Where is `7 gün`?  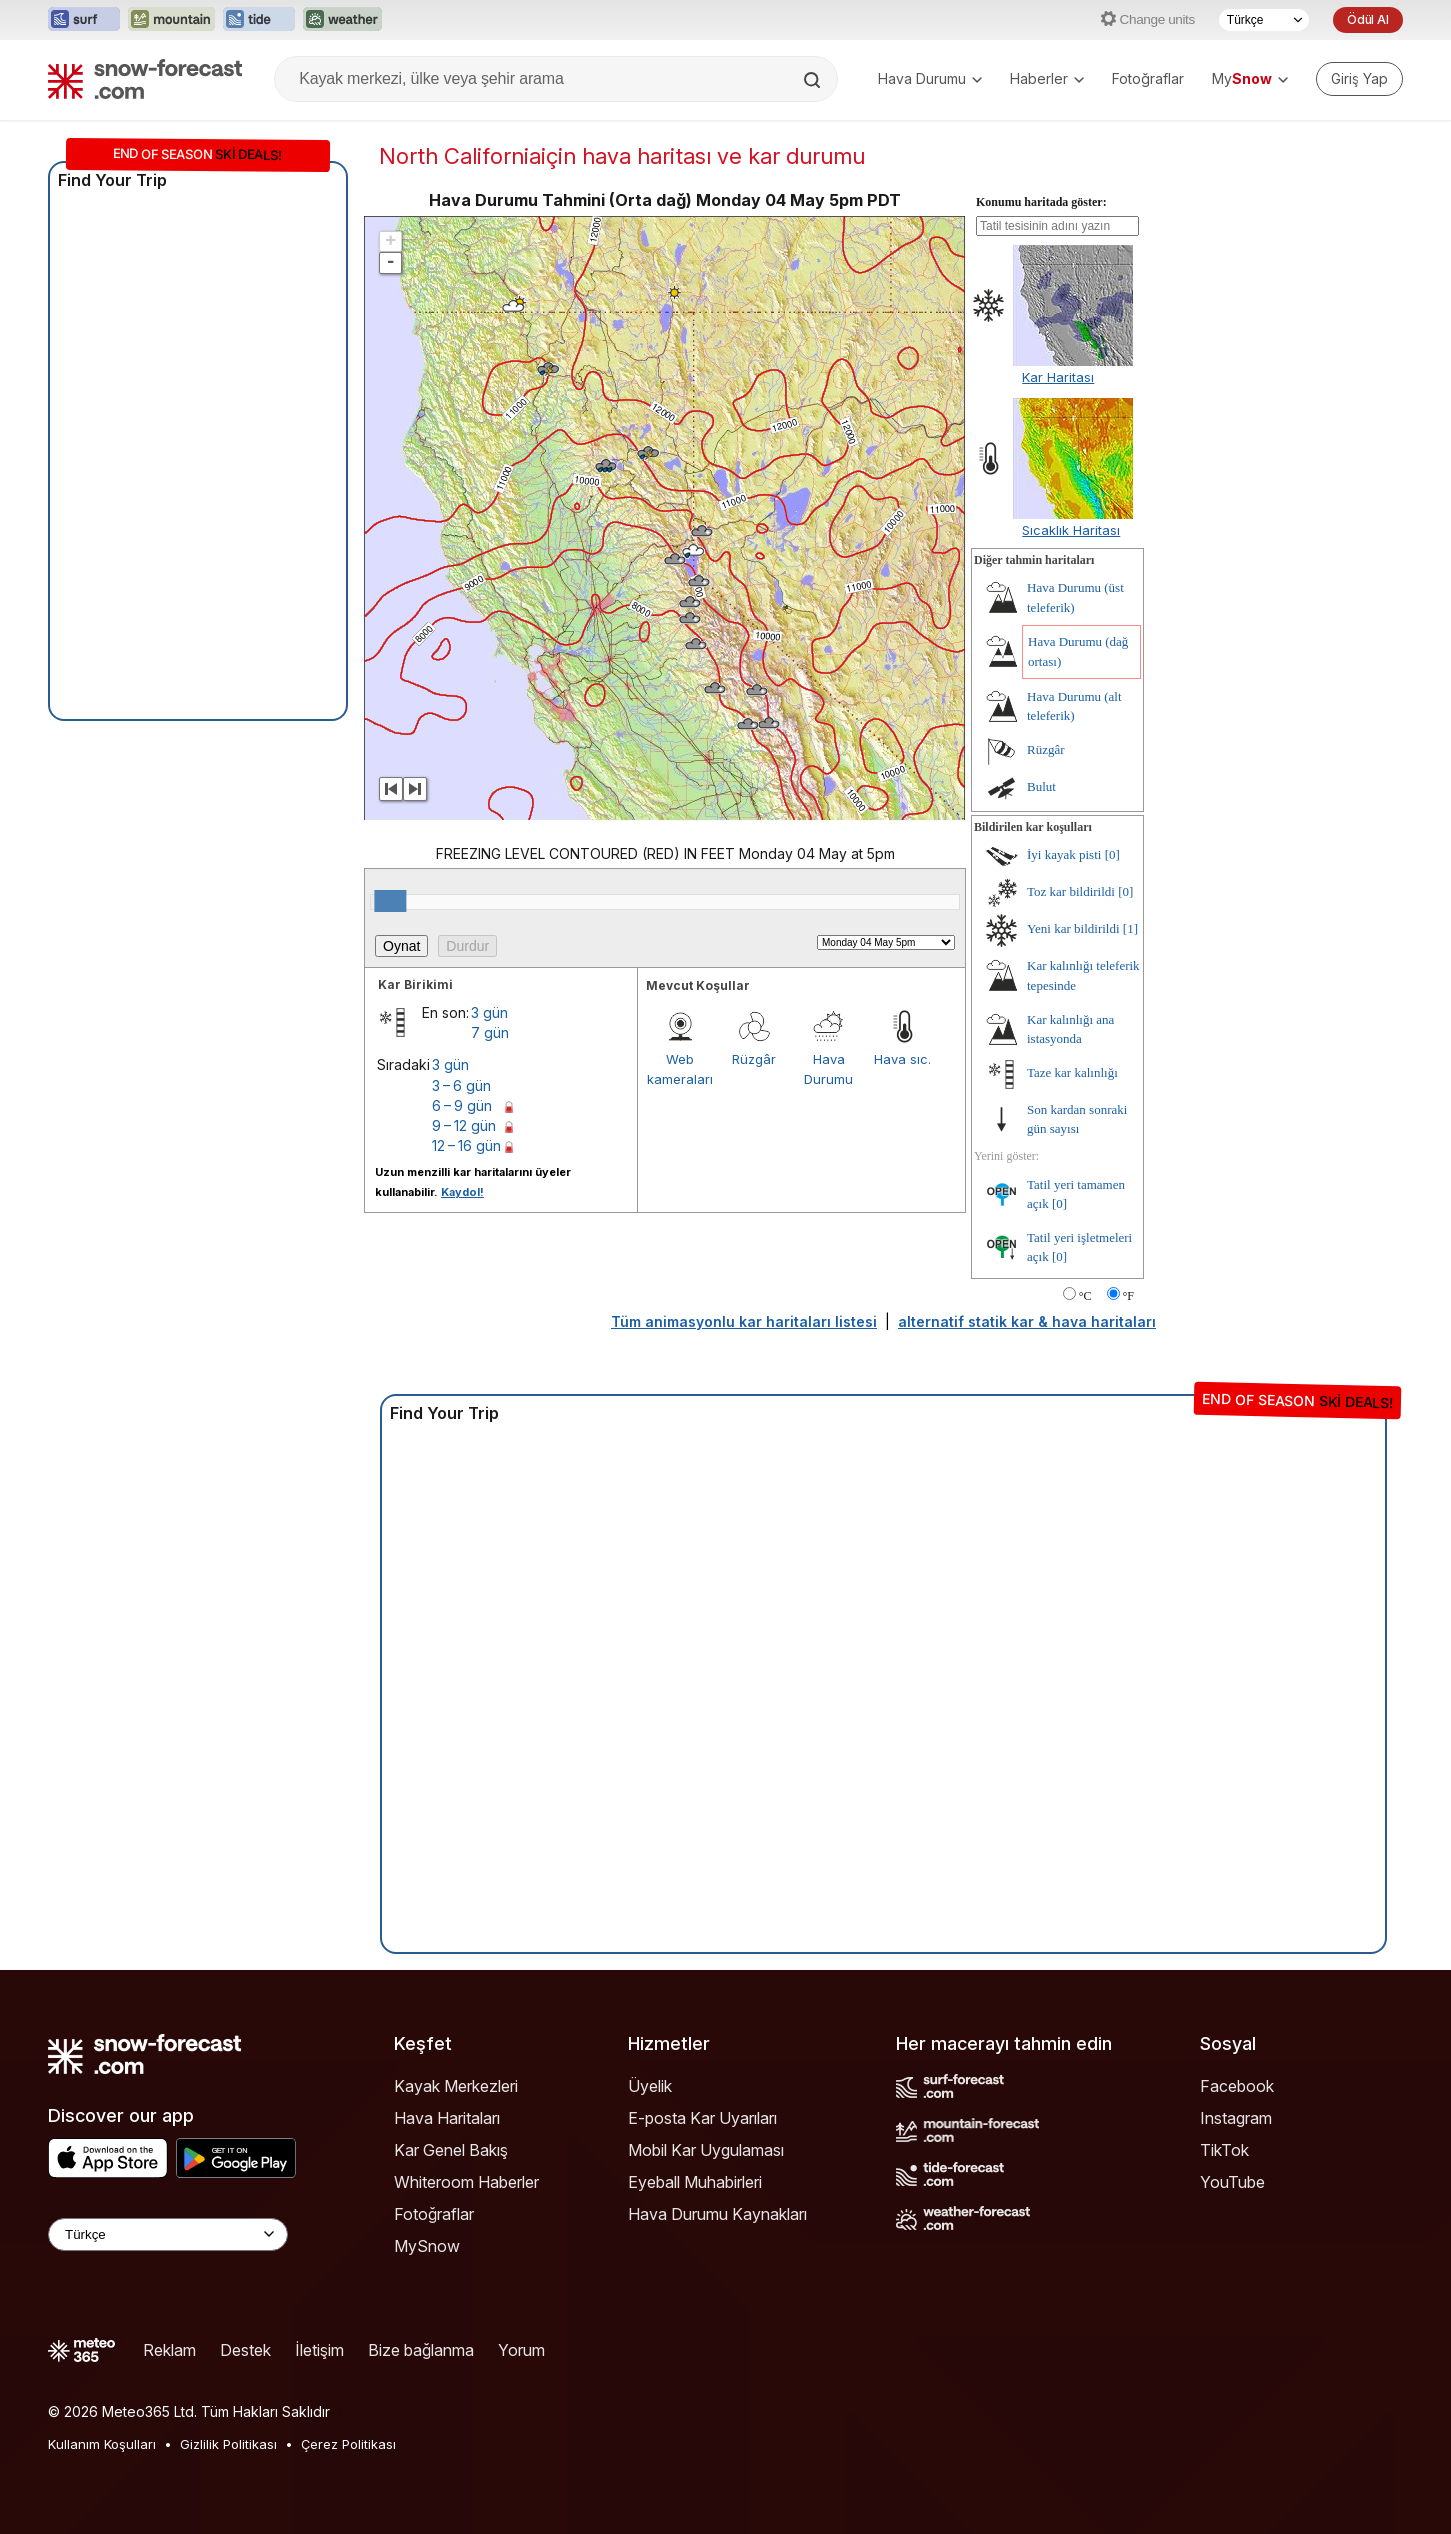 7 gün is located at coordinates (490, 1032).